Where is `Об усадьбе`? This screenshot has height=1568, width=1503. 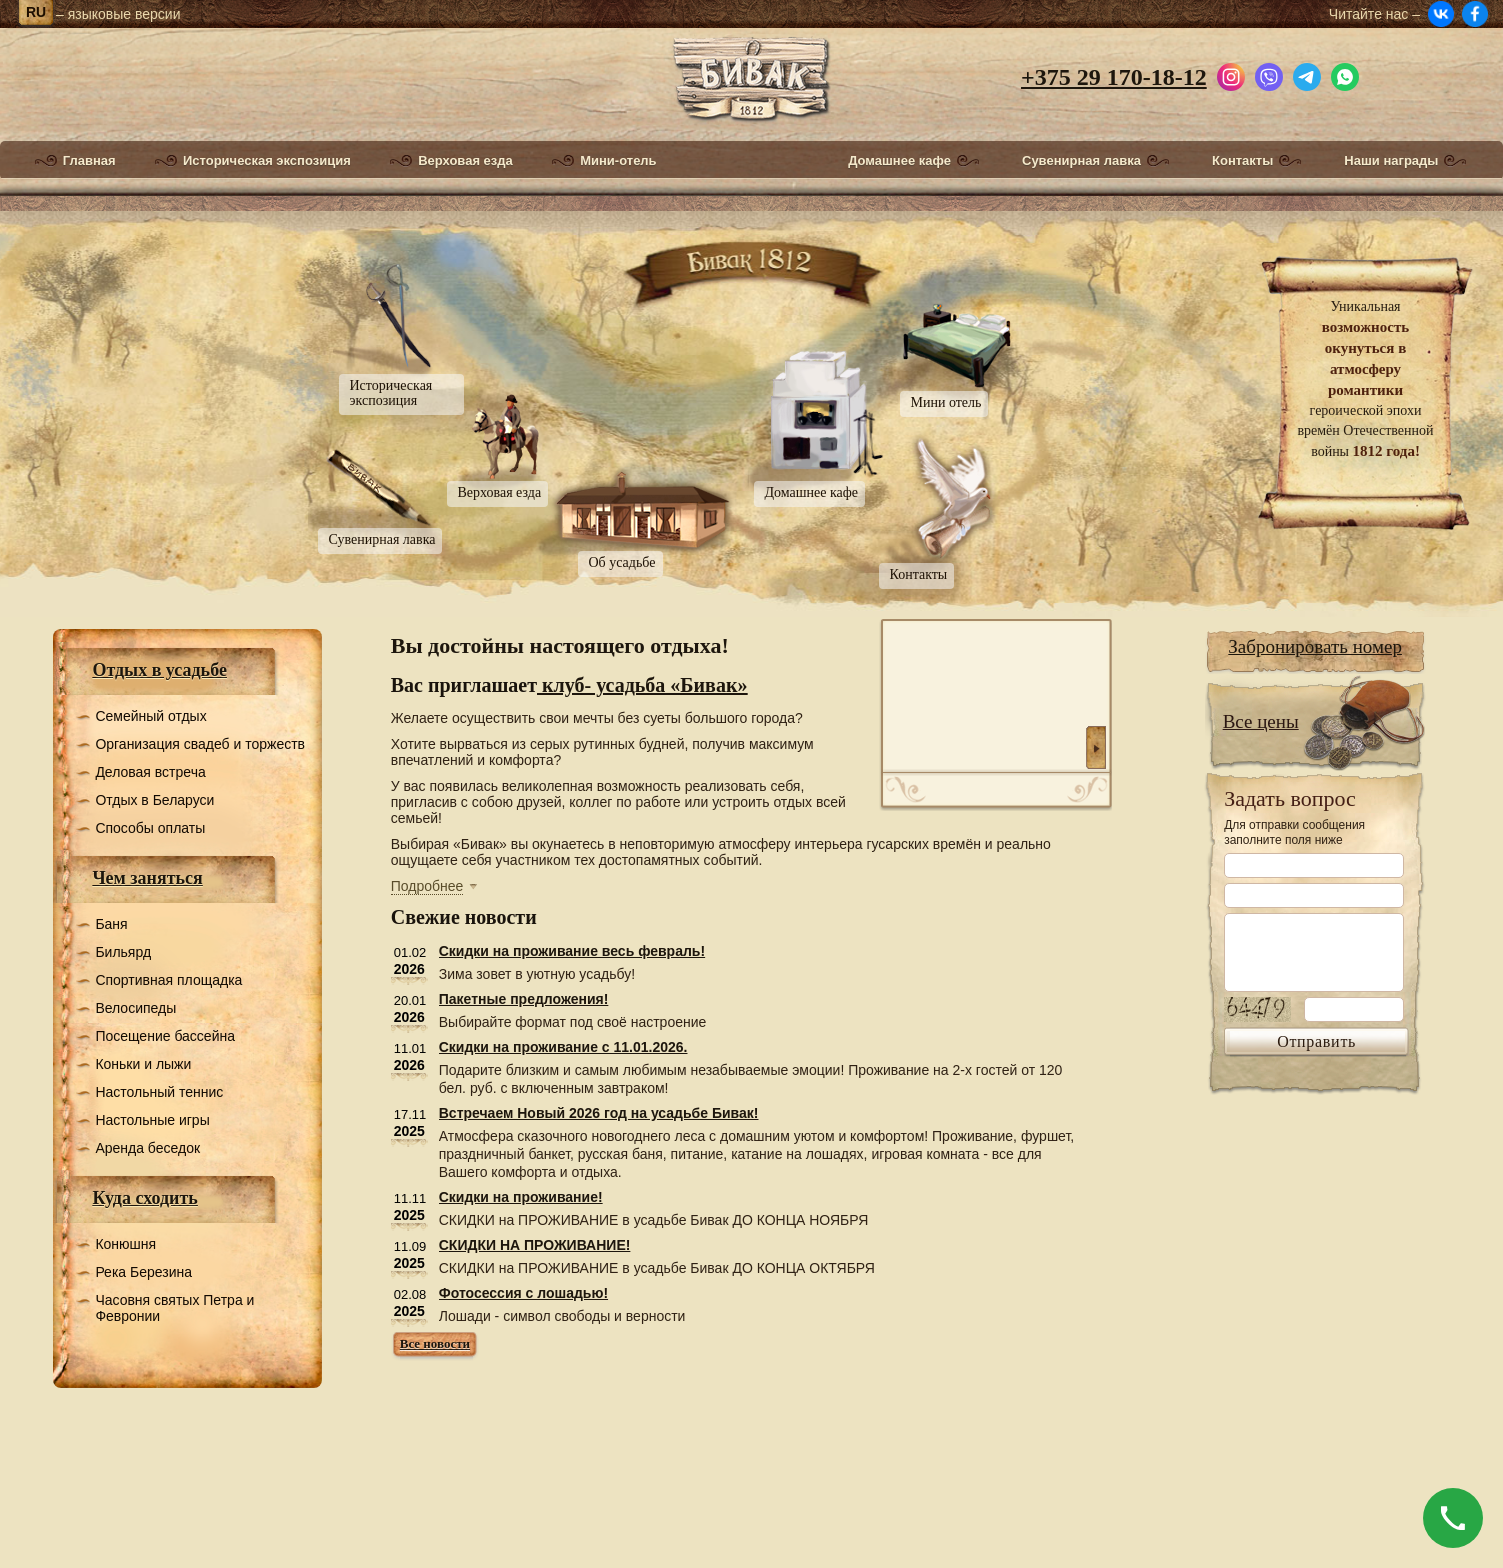
Об усадьбе is located at coordinates (622, 562).